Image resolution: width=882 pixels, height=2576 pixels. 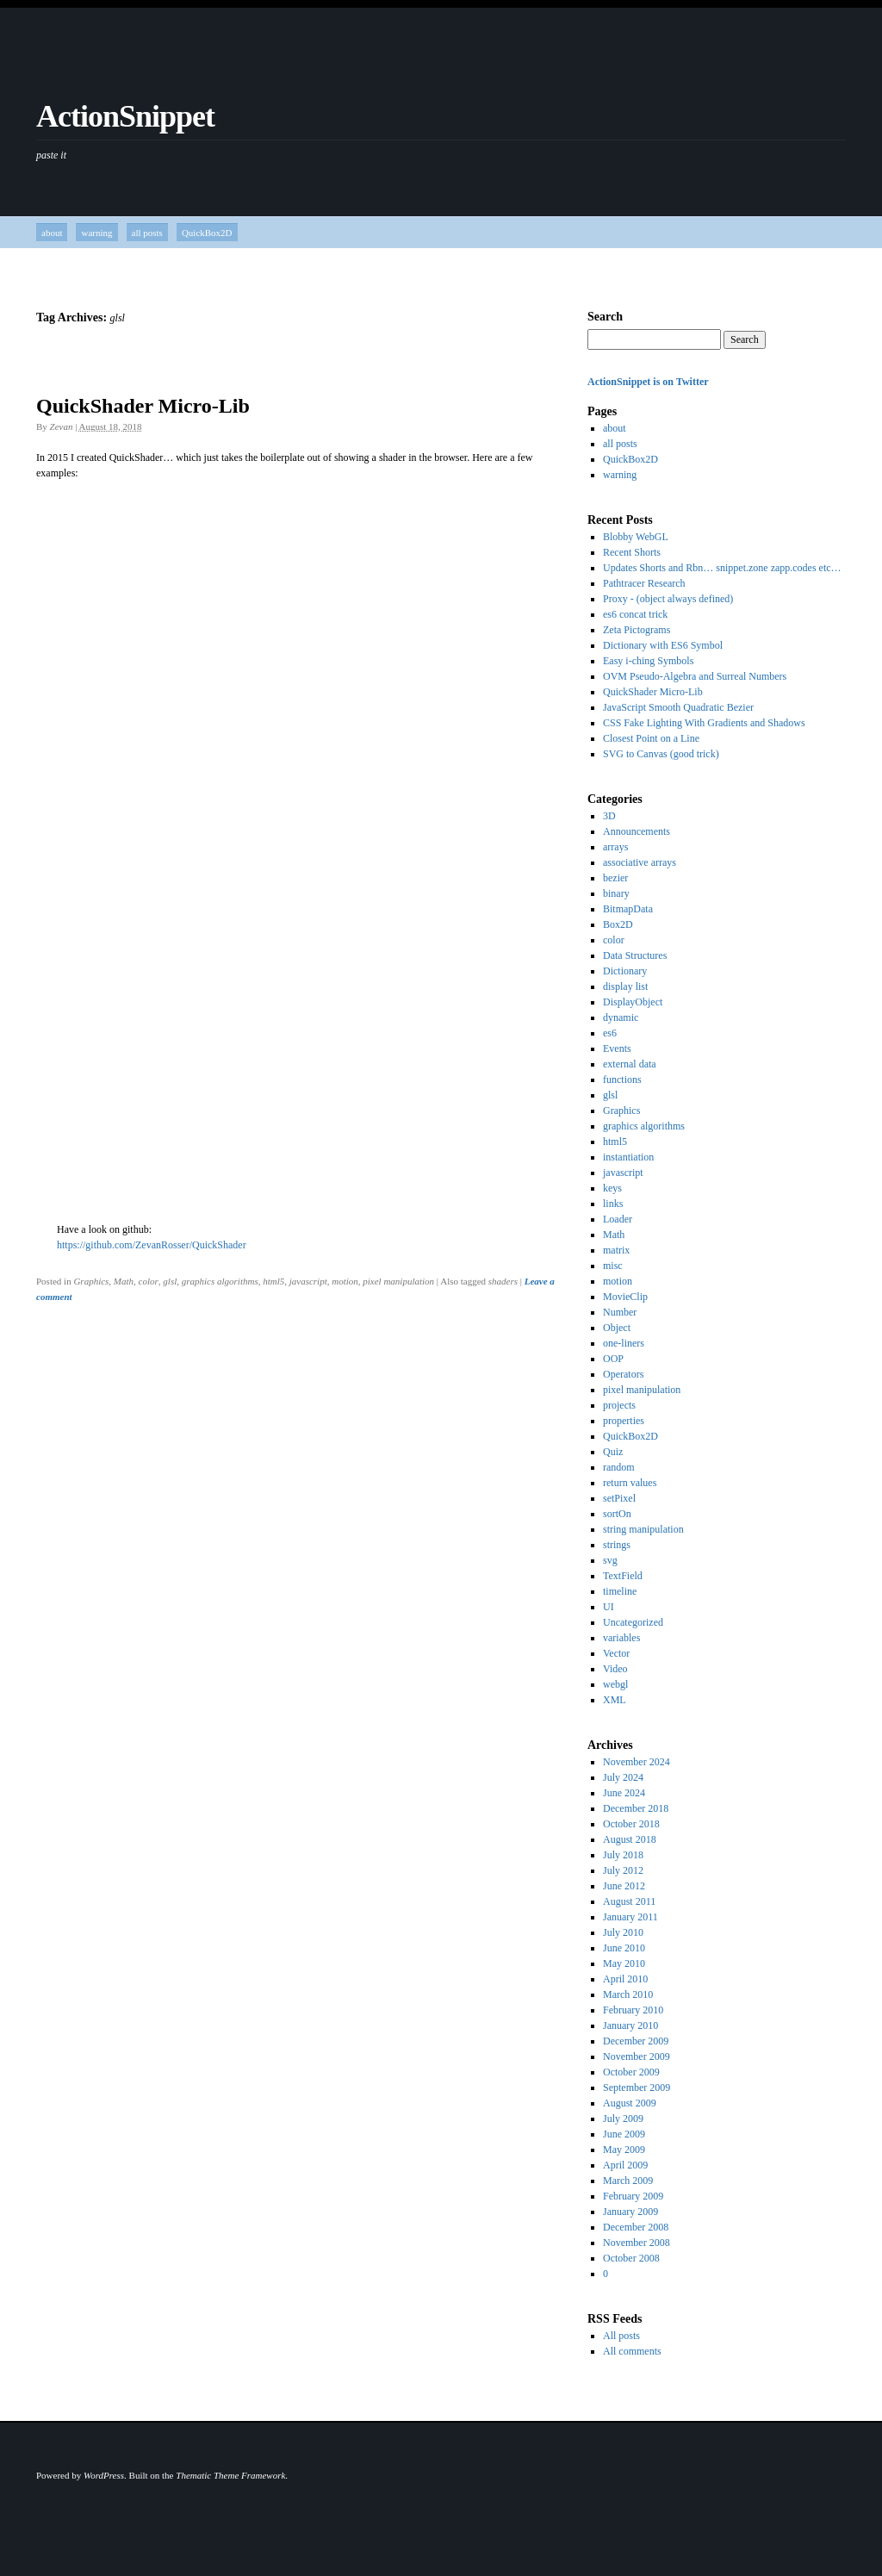 I want to click on es6, so click(x=610, y=1033).